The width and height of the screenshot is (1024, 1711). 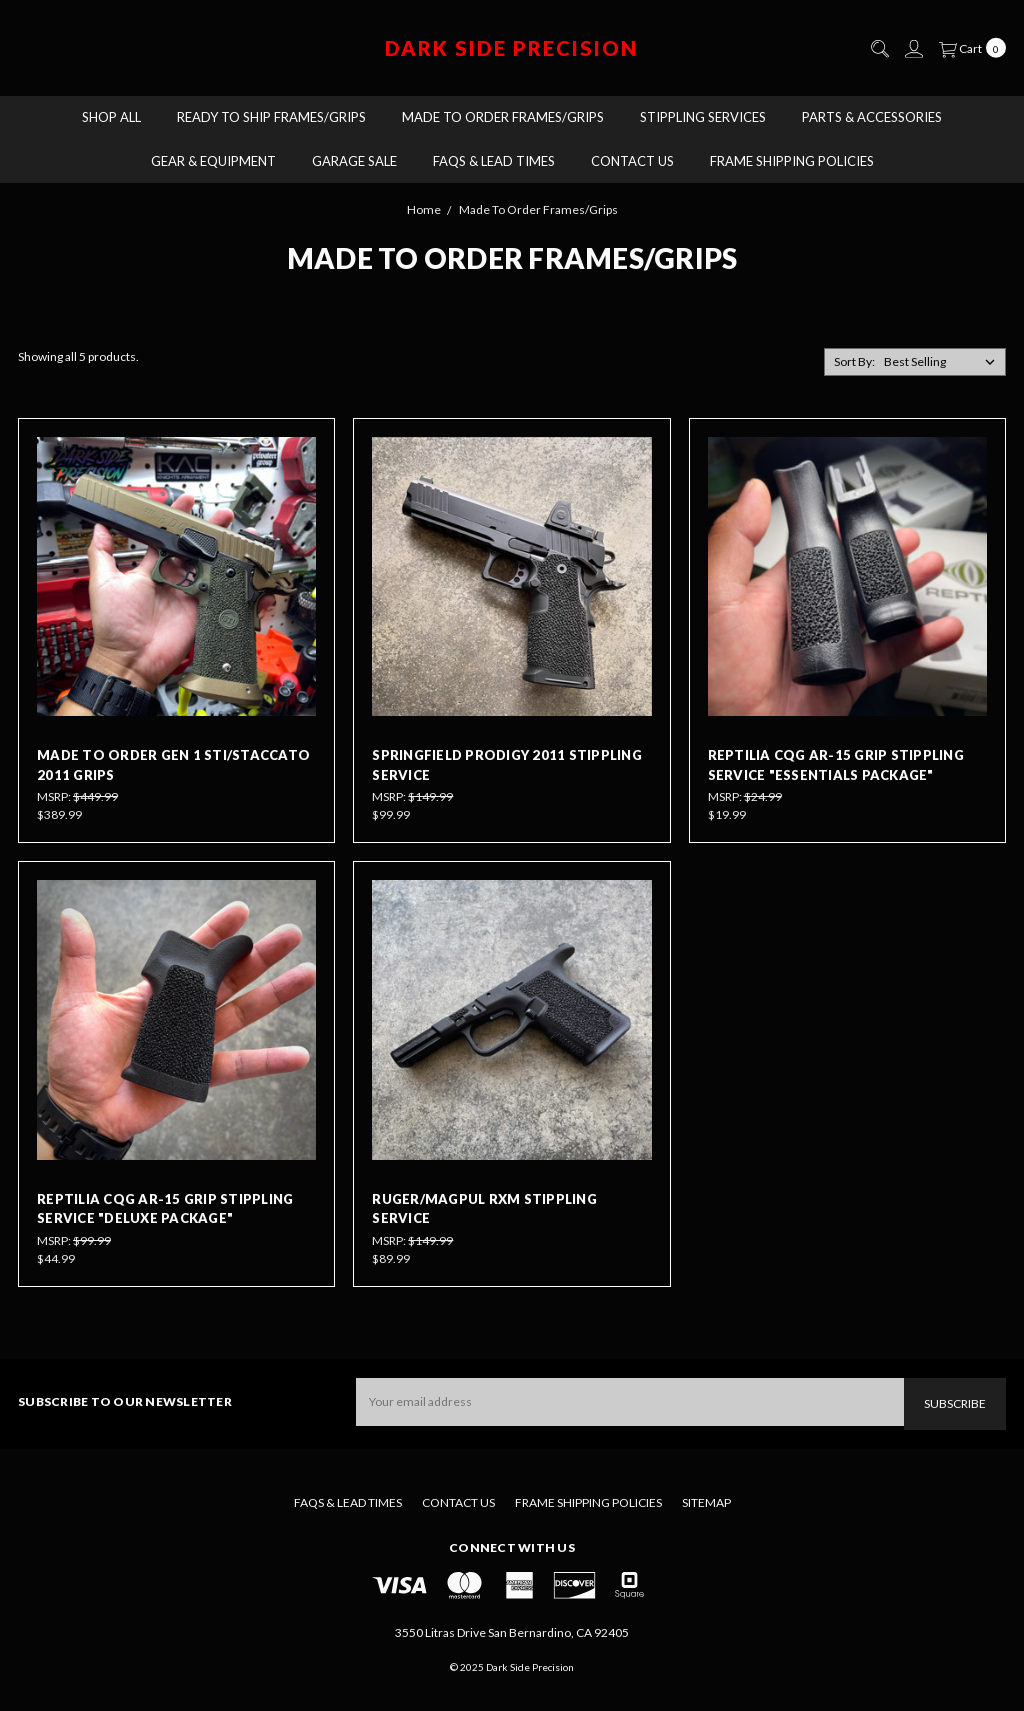 What do you see at coordinates (494, 161) in the screenshot?
I see `FAQs & Lead Times` at bounding box center [494, 161].